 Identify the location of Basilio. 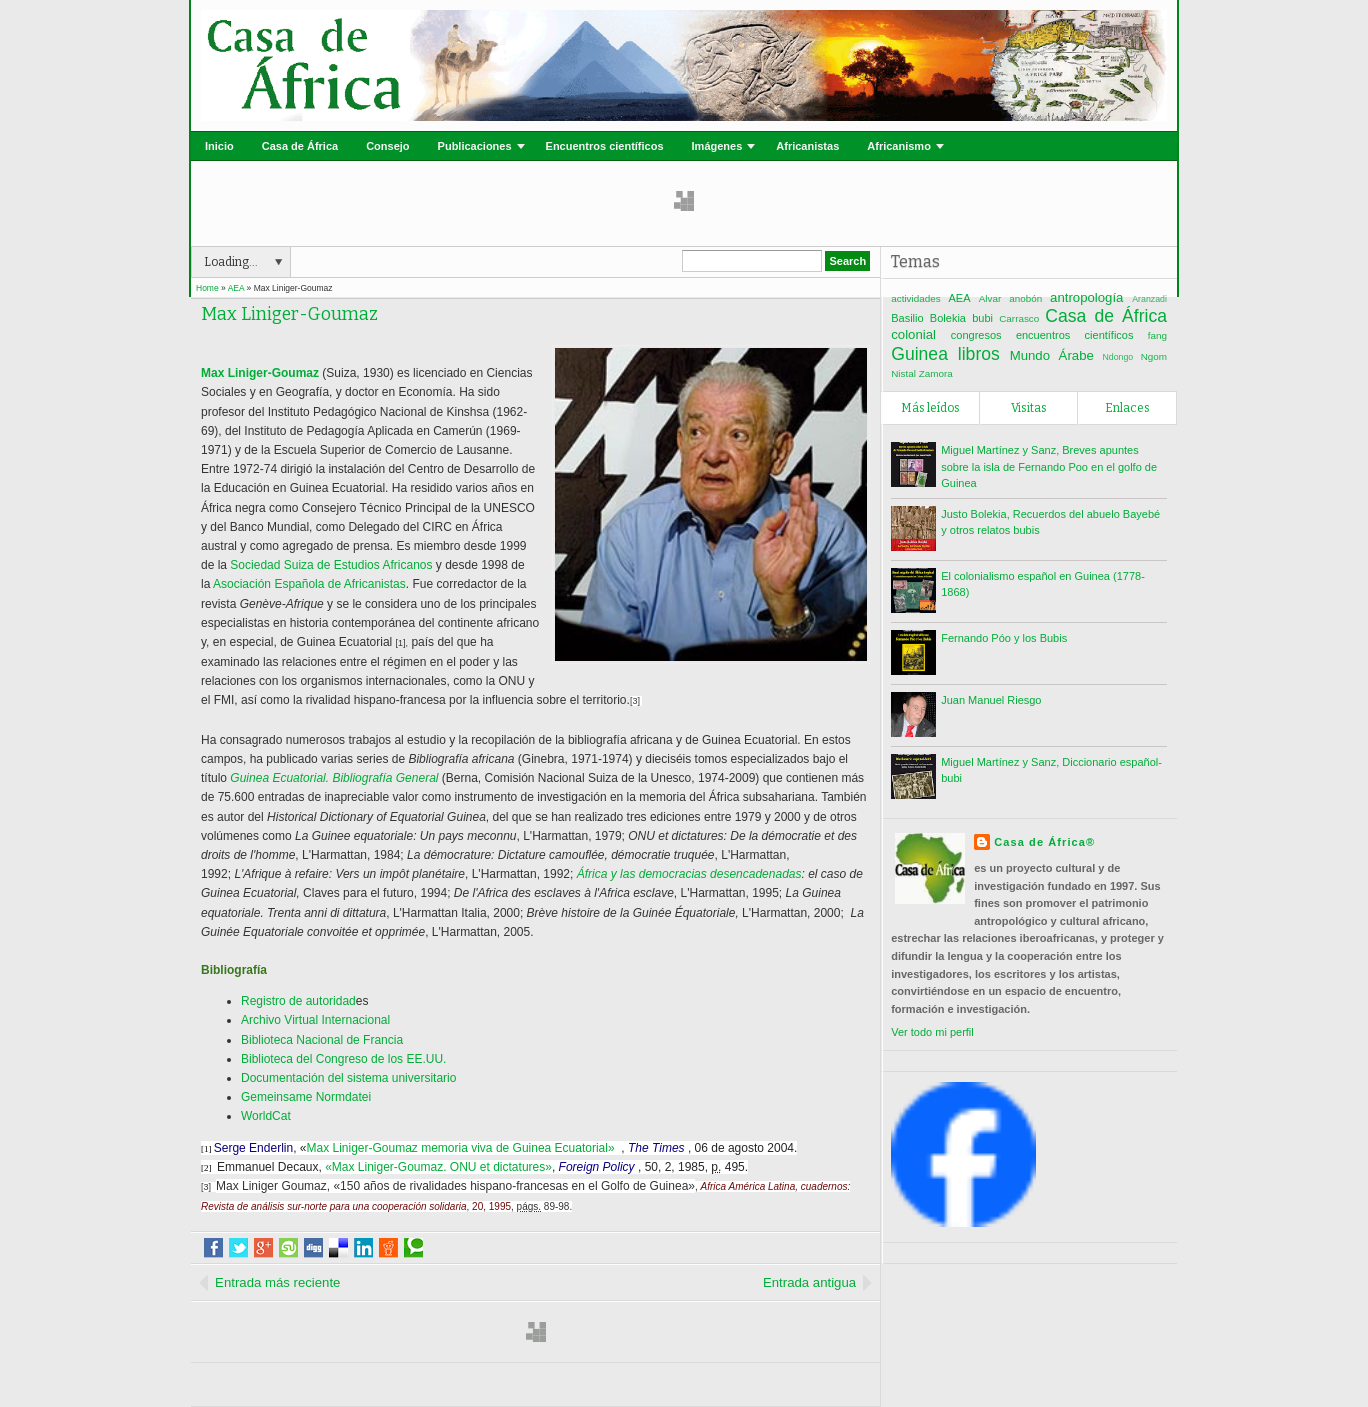
(907, 318).